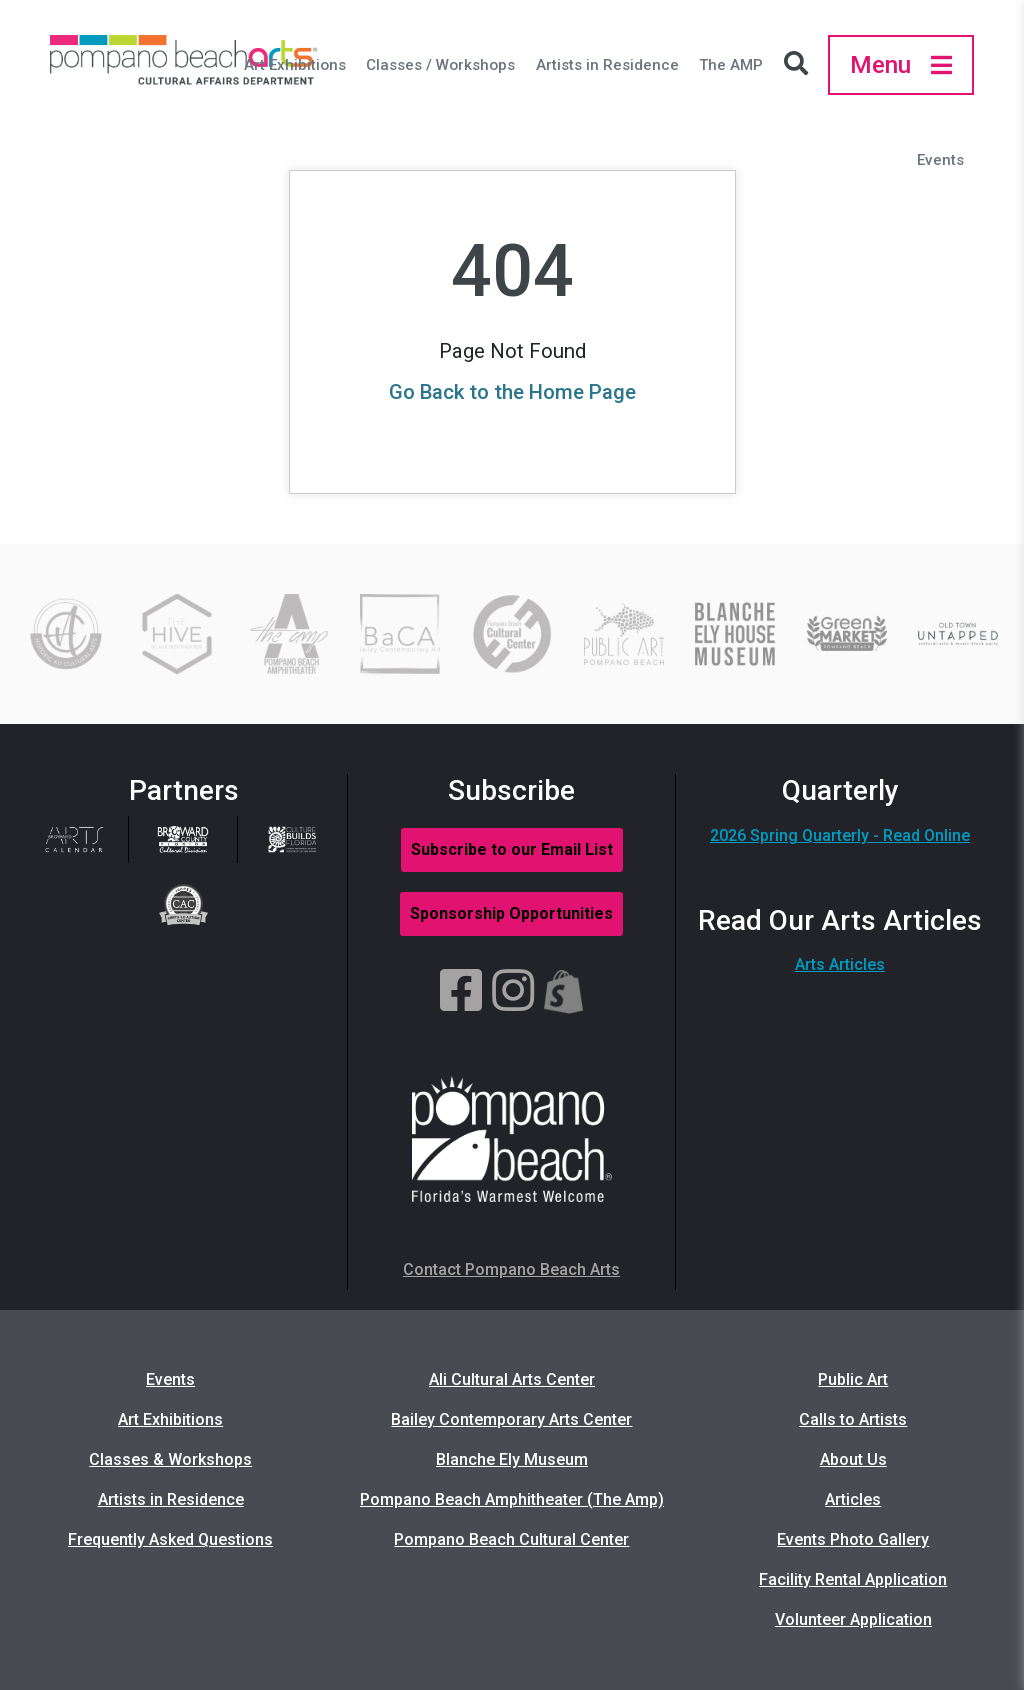 The width and height of the screenshot is (1024, 1690). I want to click on Volunteer Application, so click(853, 1619).